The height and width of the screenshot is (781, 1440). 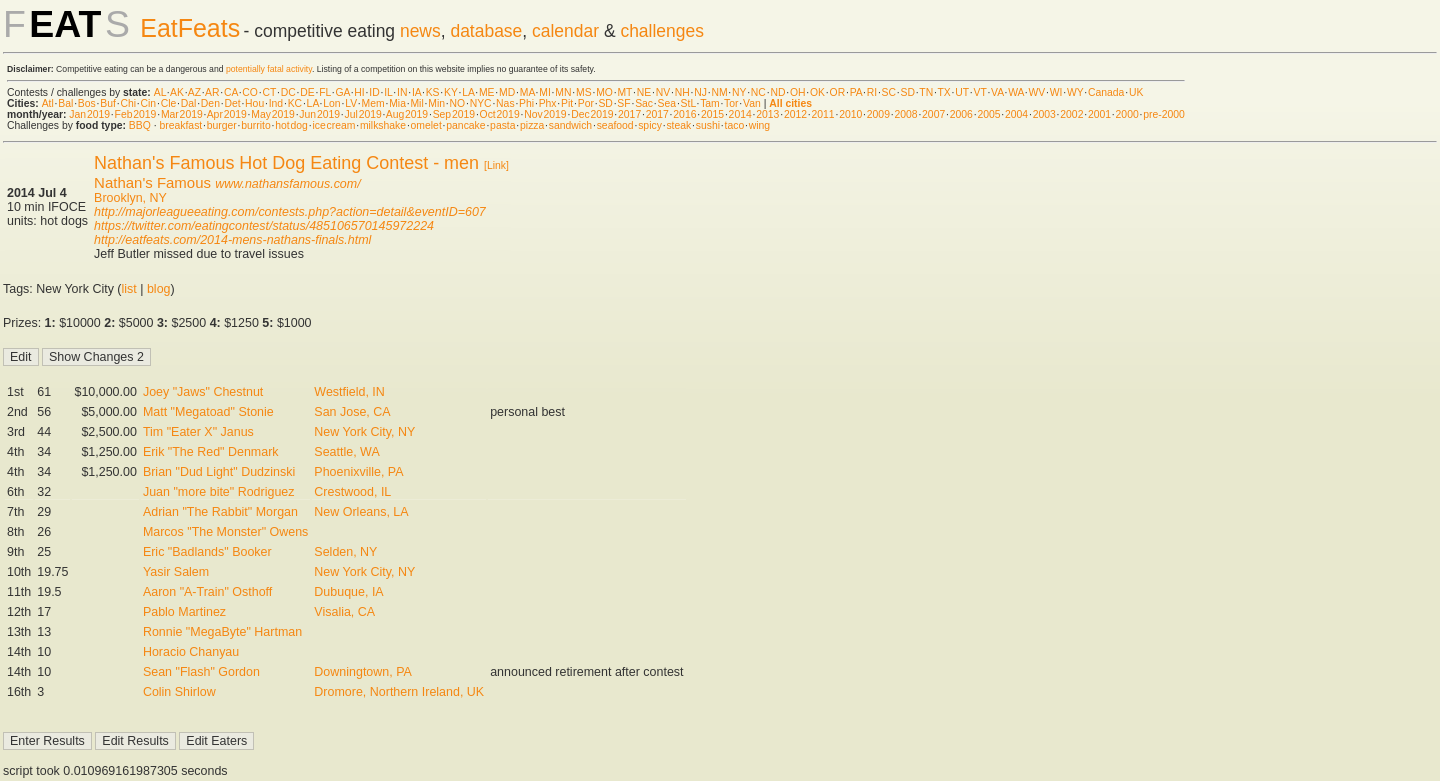 What do you see at coordinates (325, 92) in the screenshot?
I see `FL` at bounding box center [325, 92].